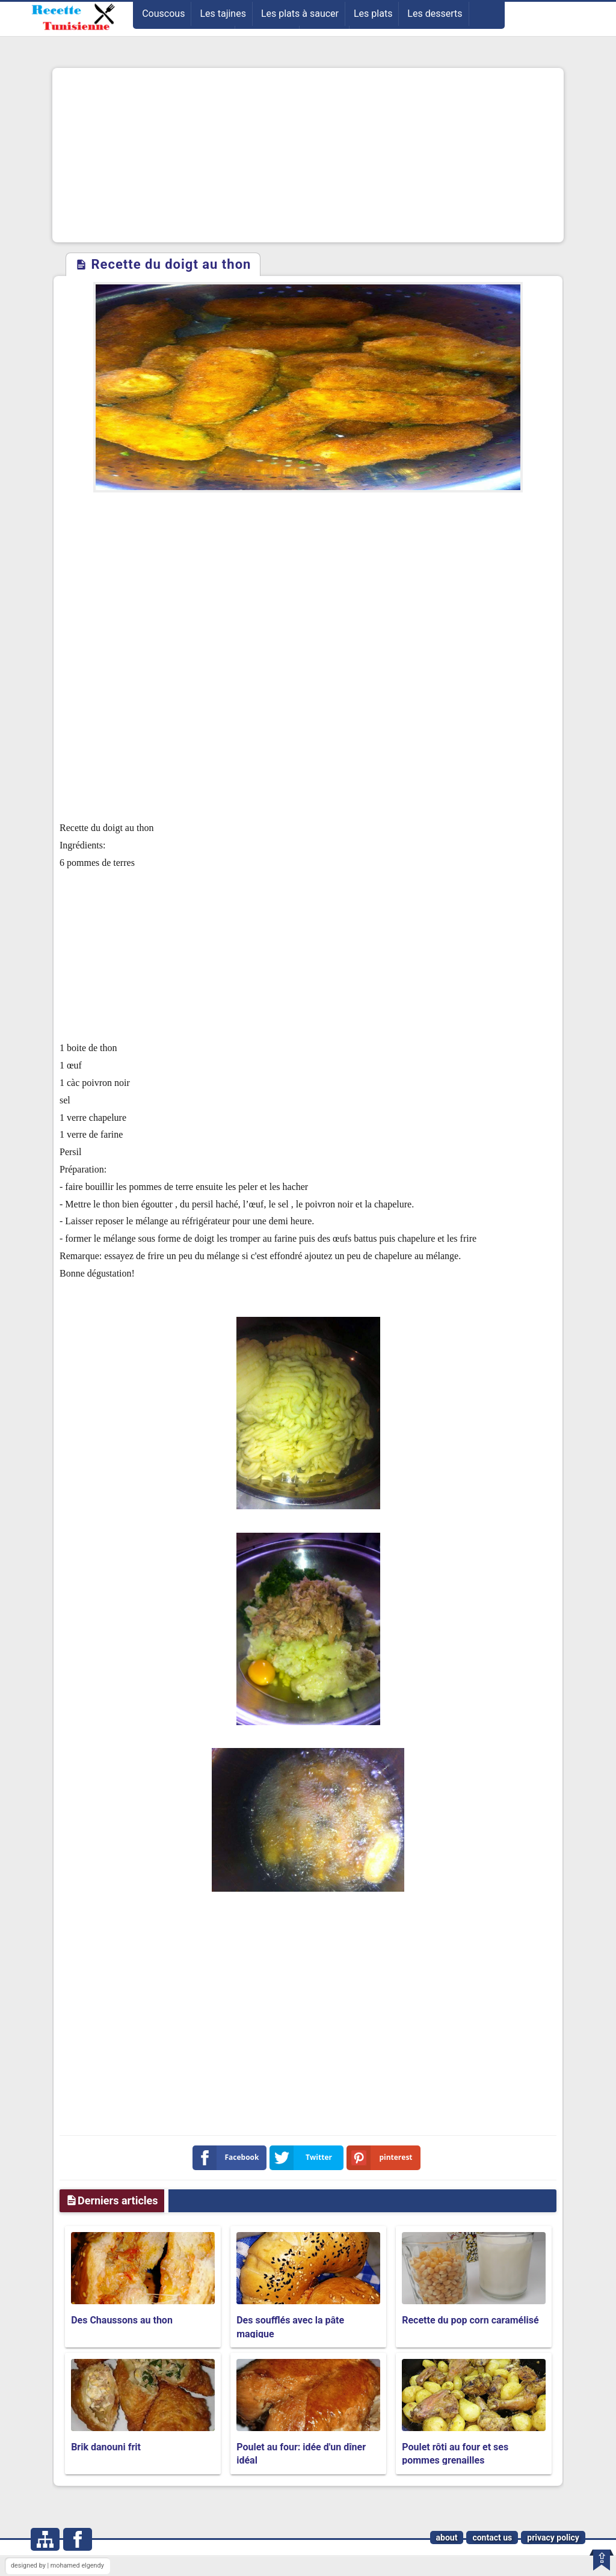  I want to click on Les desserts, so click(434, 13).